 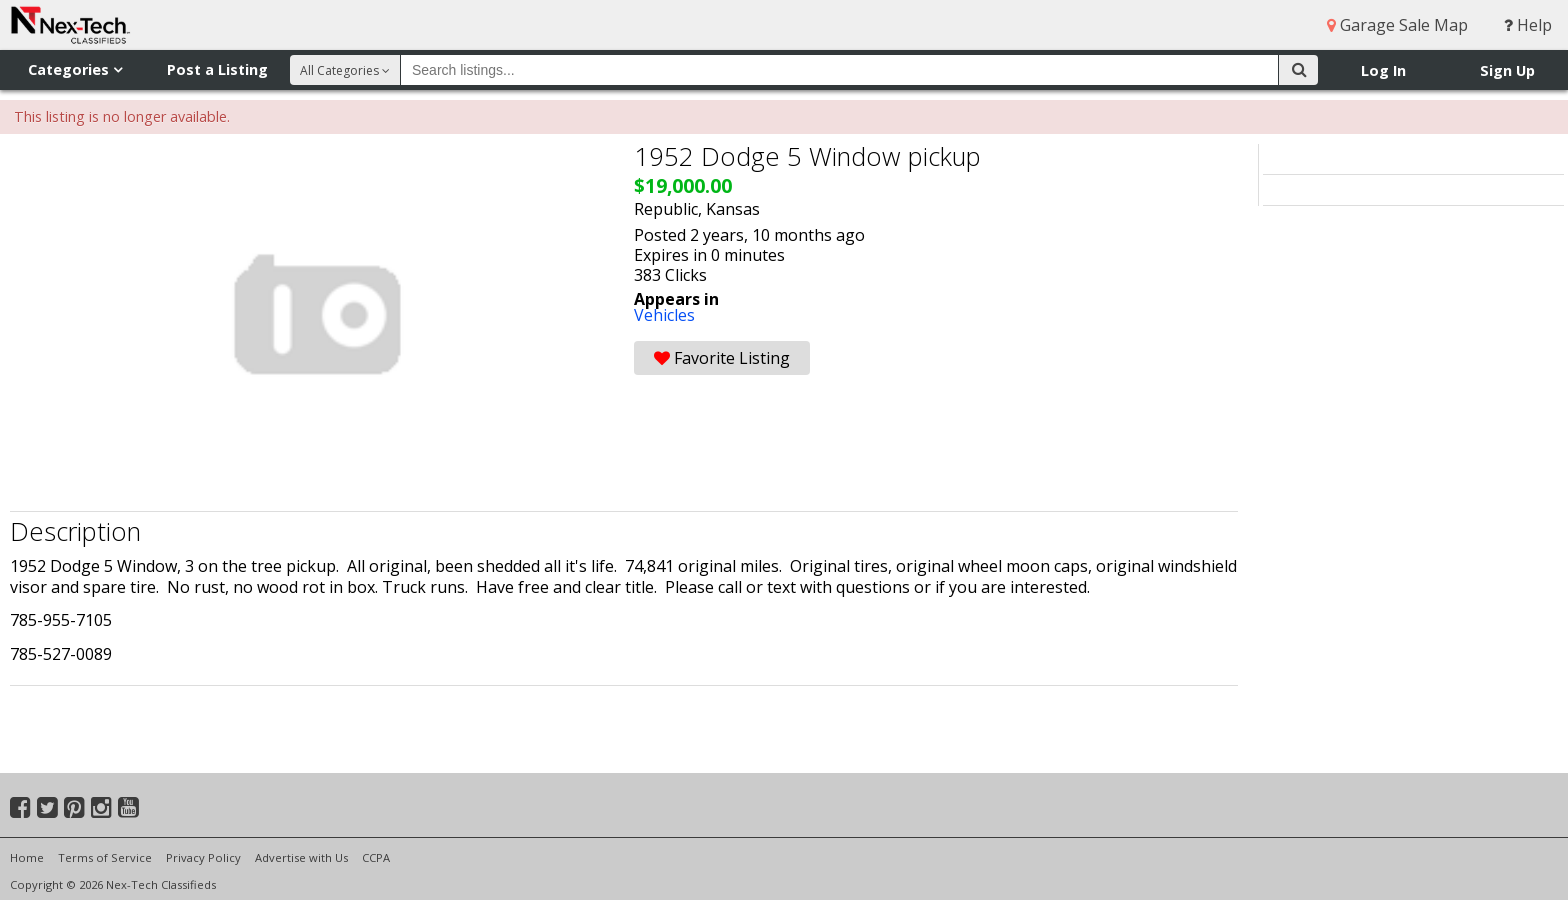 What do you see at coordinates (1383, 70) in the screenshot?
I see `Log In` at bounding box center [1383, 70].